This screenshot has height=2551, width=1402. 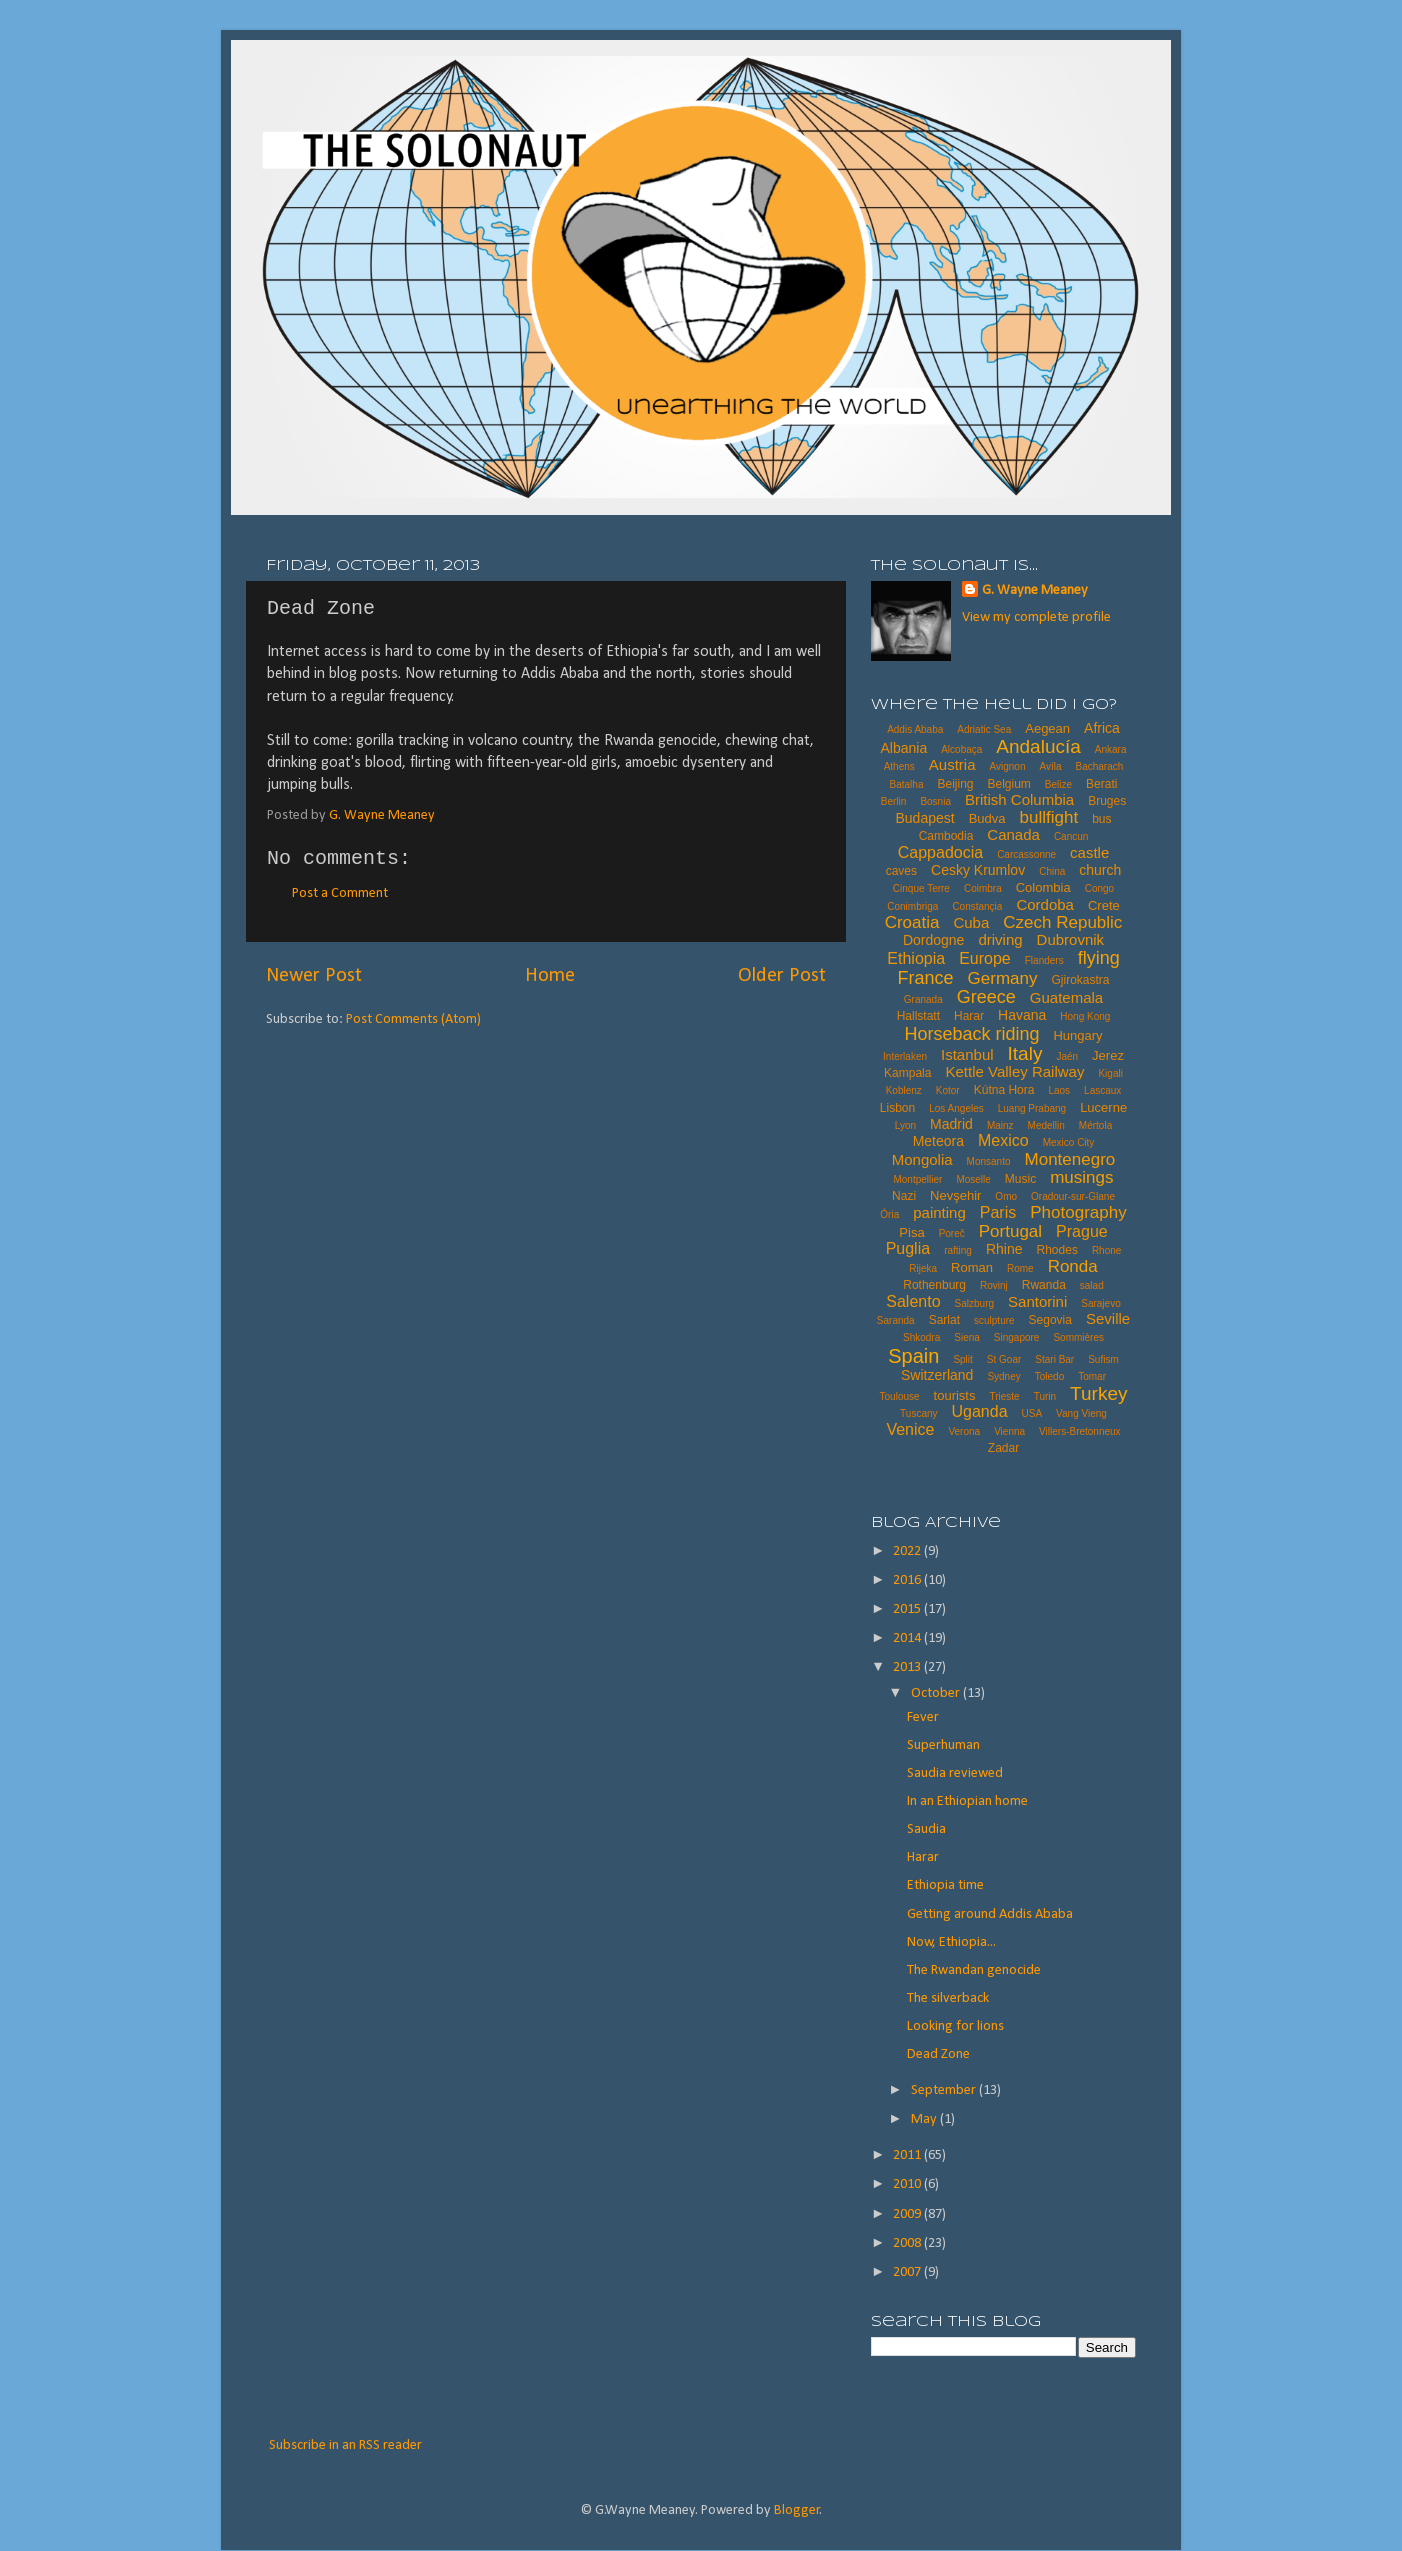 What do you see at coordinates (1006, 1196) in the screenshot?
I see `Omo` at bounding box center [1006, 1196].